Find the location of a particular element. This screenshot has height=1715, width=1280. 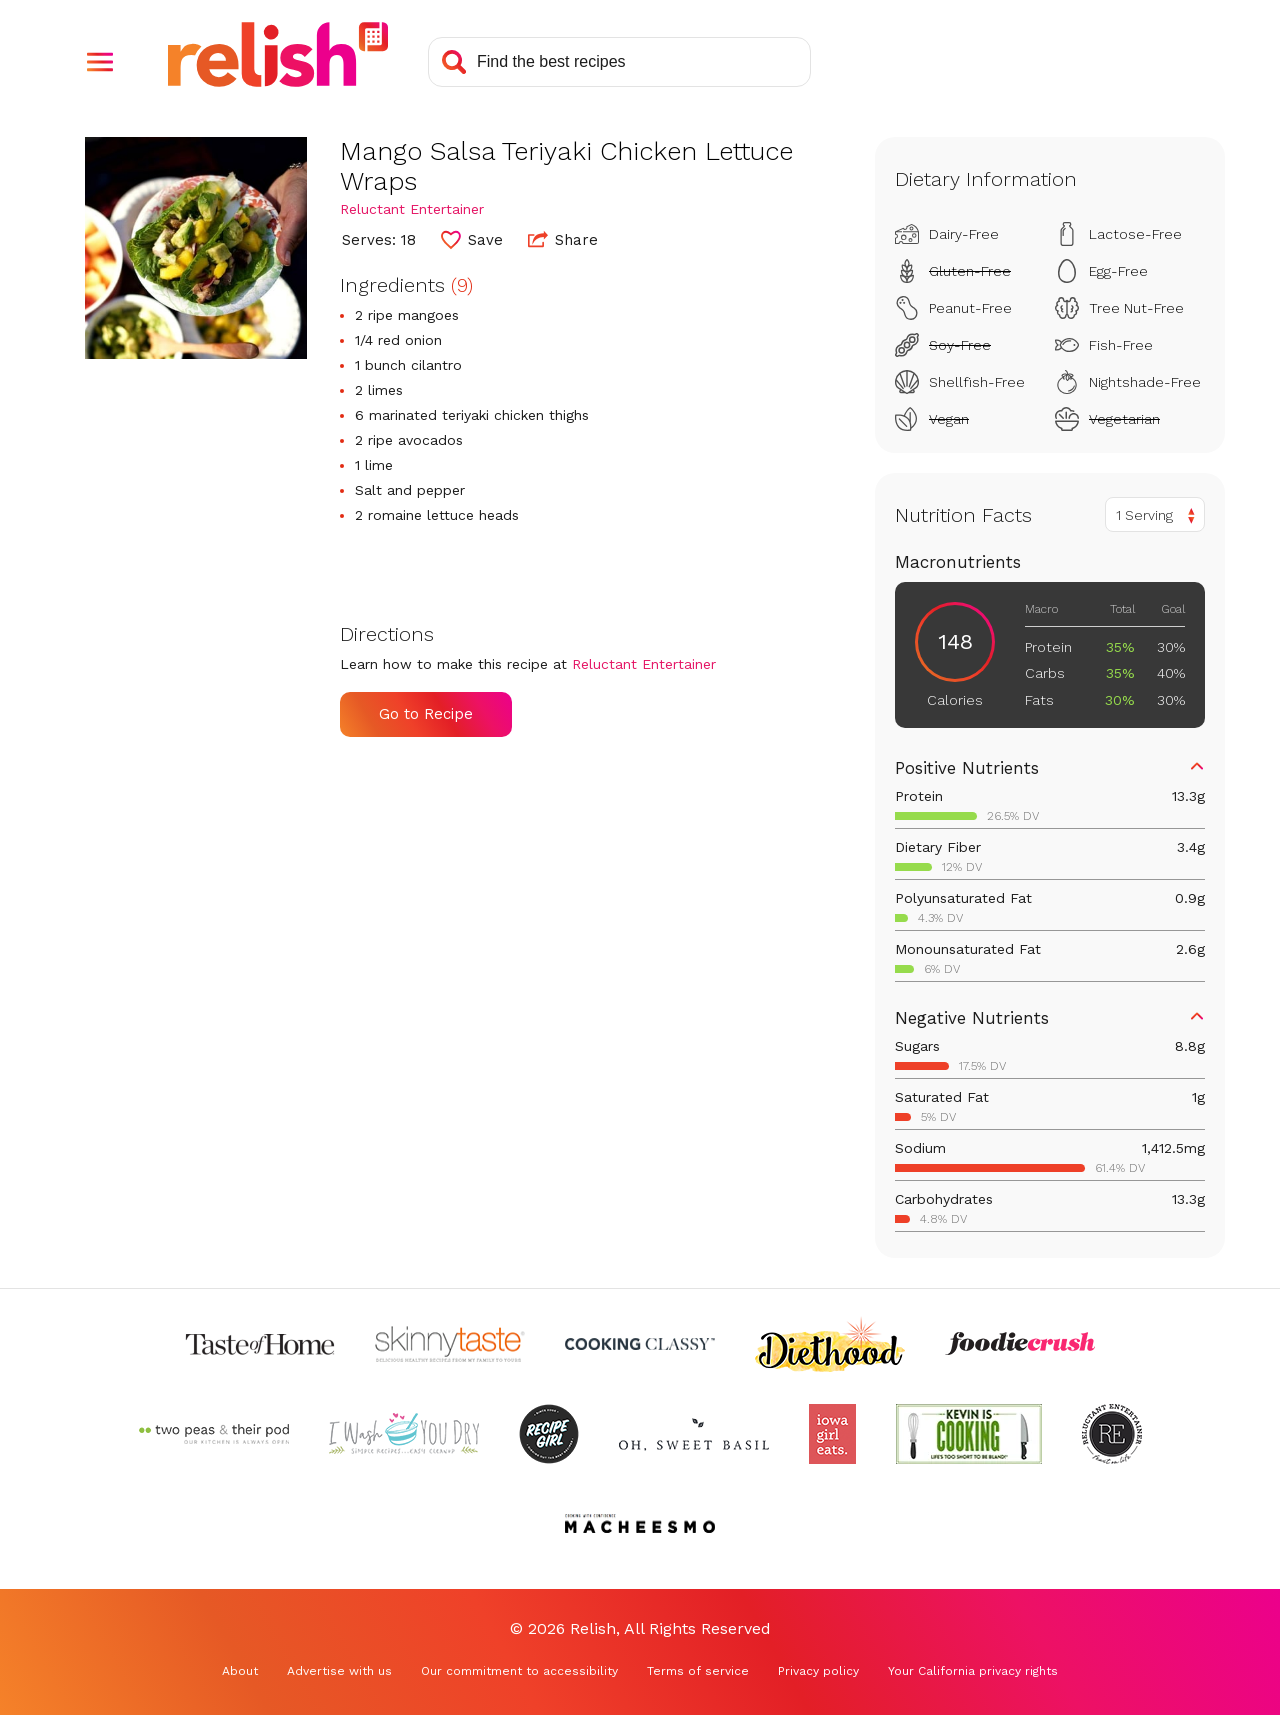

Your California privacy rights [Your California privacy rights (Opens in a new tab)] is located at coordinates (973, 1671).